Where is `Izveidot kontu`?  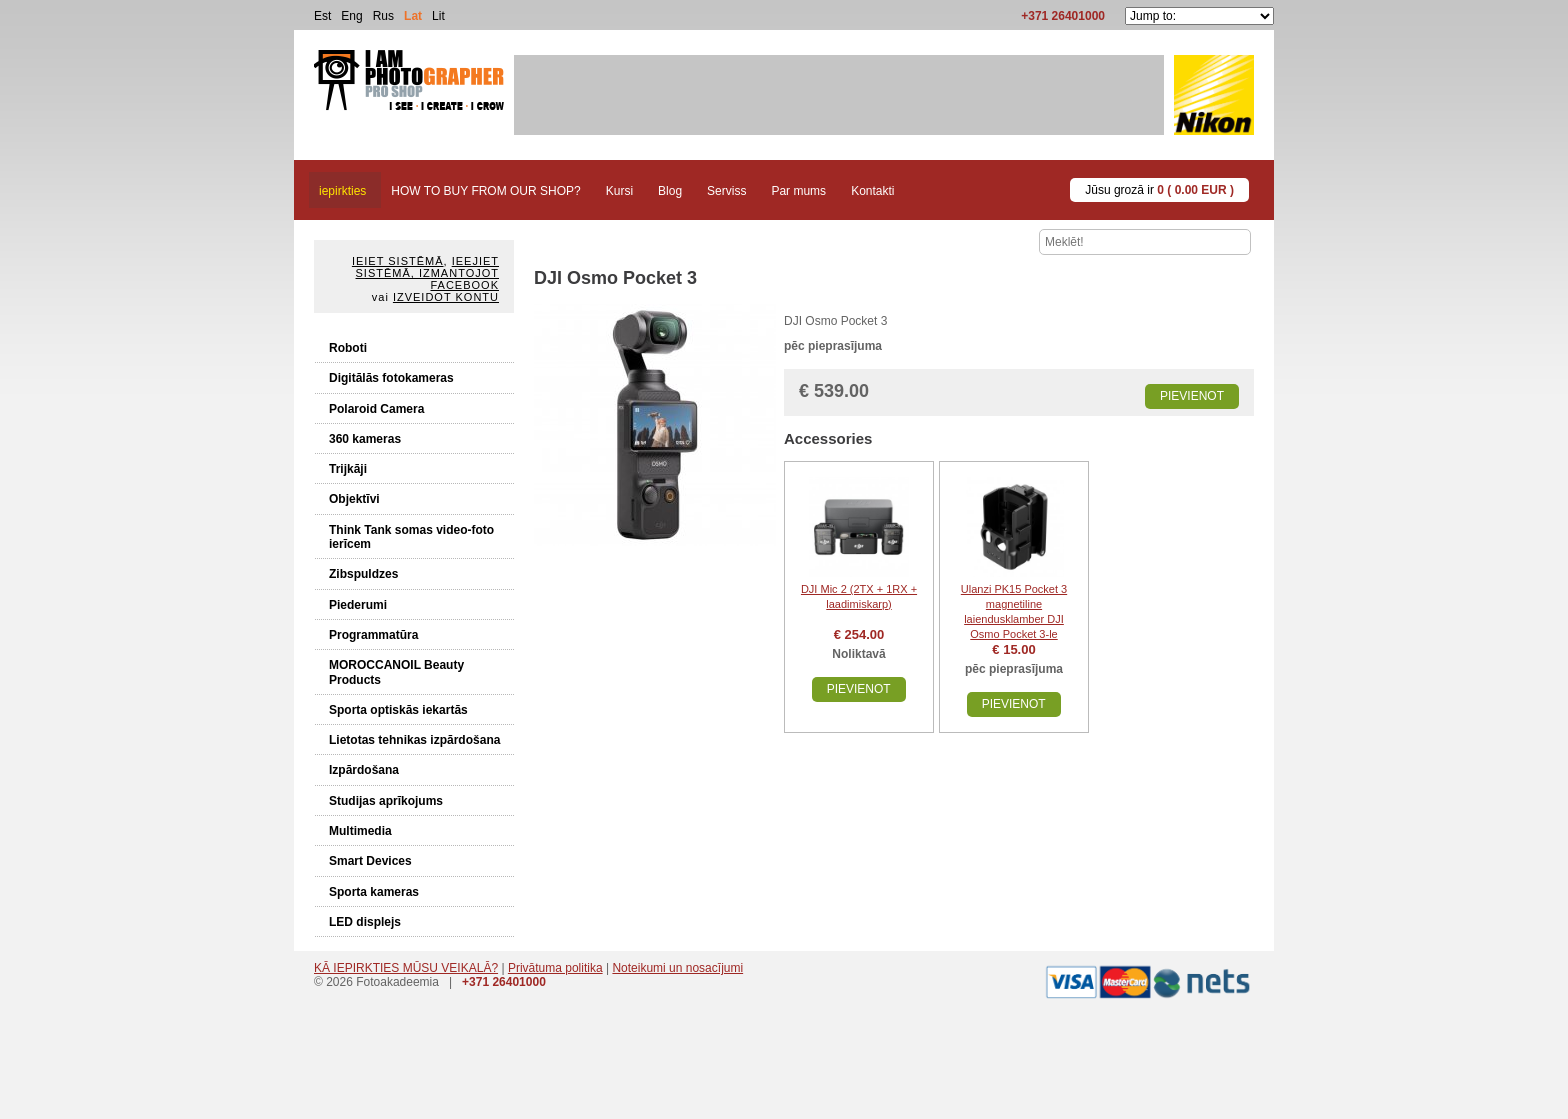 Izveidot kontu is located at coordinates (446, 297).